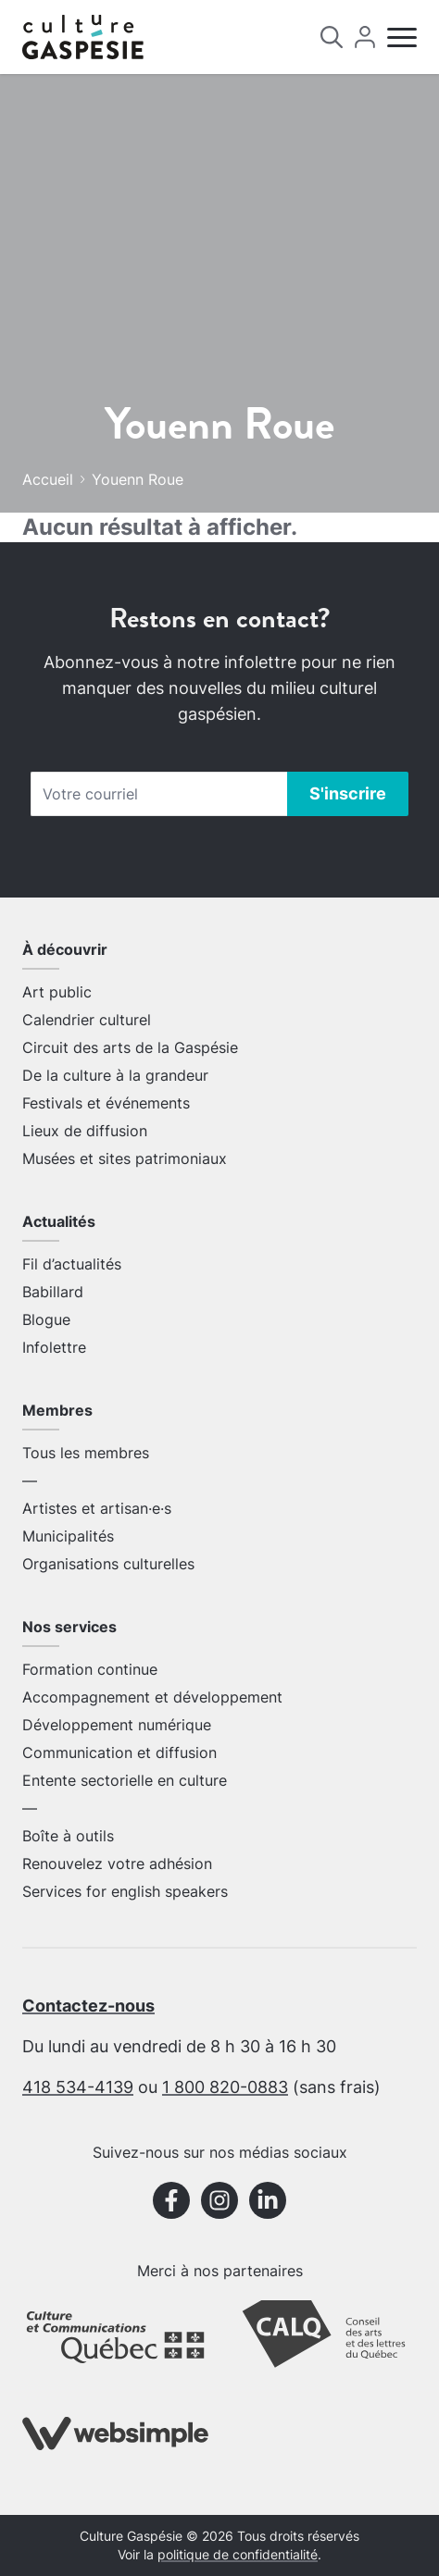 Image resolution: width=439 pixels, height=2576 pixels. What do you see at coordinates (237, 2554) in the screenshot?
I see `politique de confidentialité` at bounding box center [237, 2554].